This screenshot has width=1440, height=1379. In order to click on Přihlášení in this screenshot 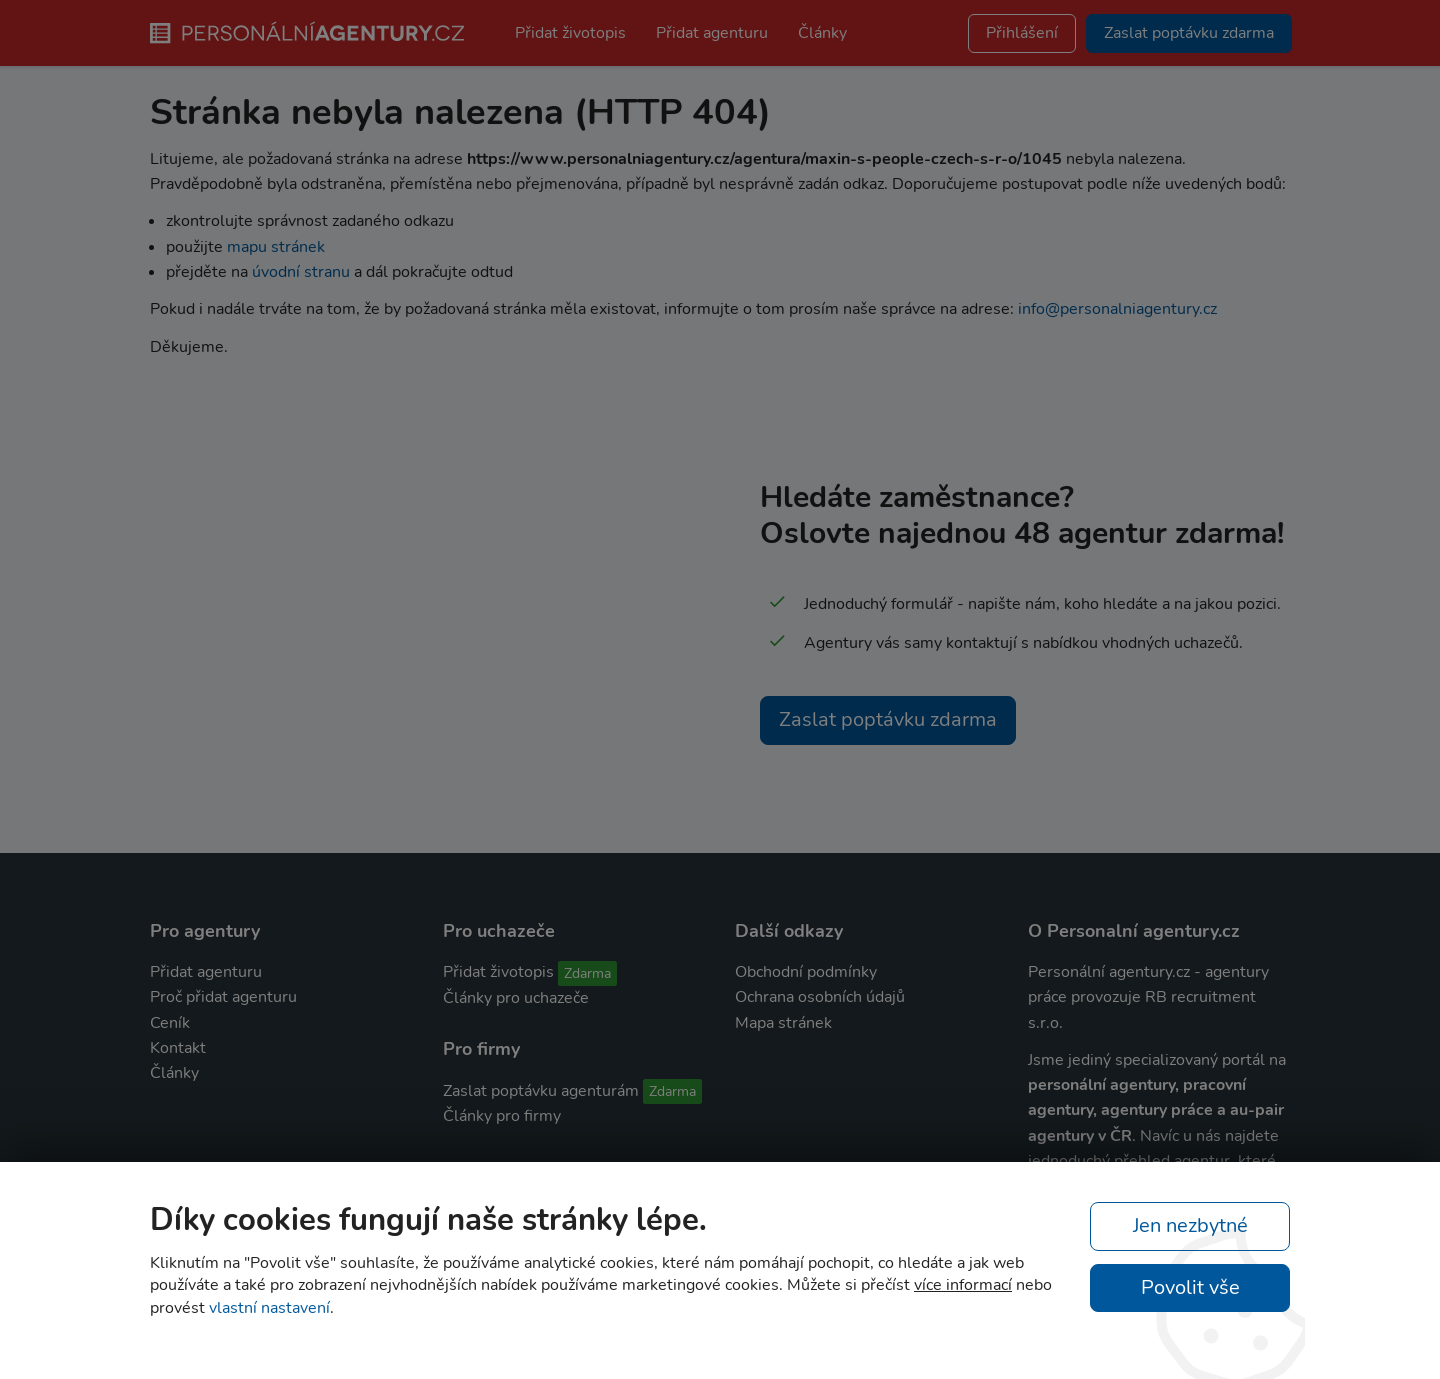, I will do `click(1022, 33)`.